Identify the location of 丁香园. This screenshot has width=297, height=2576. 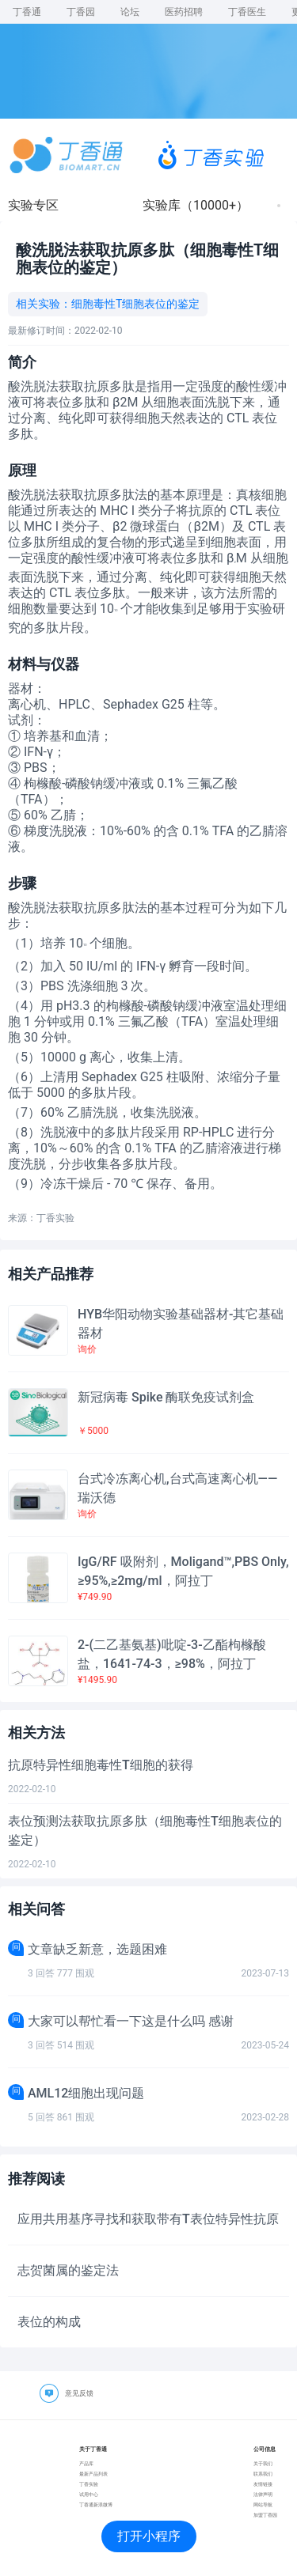
(81, 11).